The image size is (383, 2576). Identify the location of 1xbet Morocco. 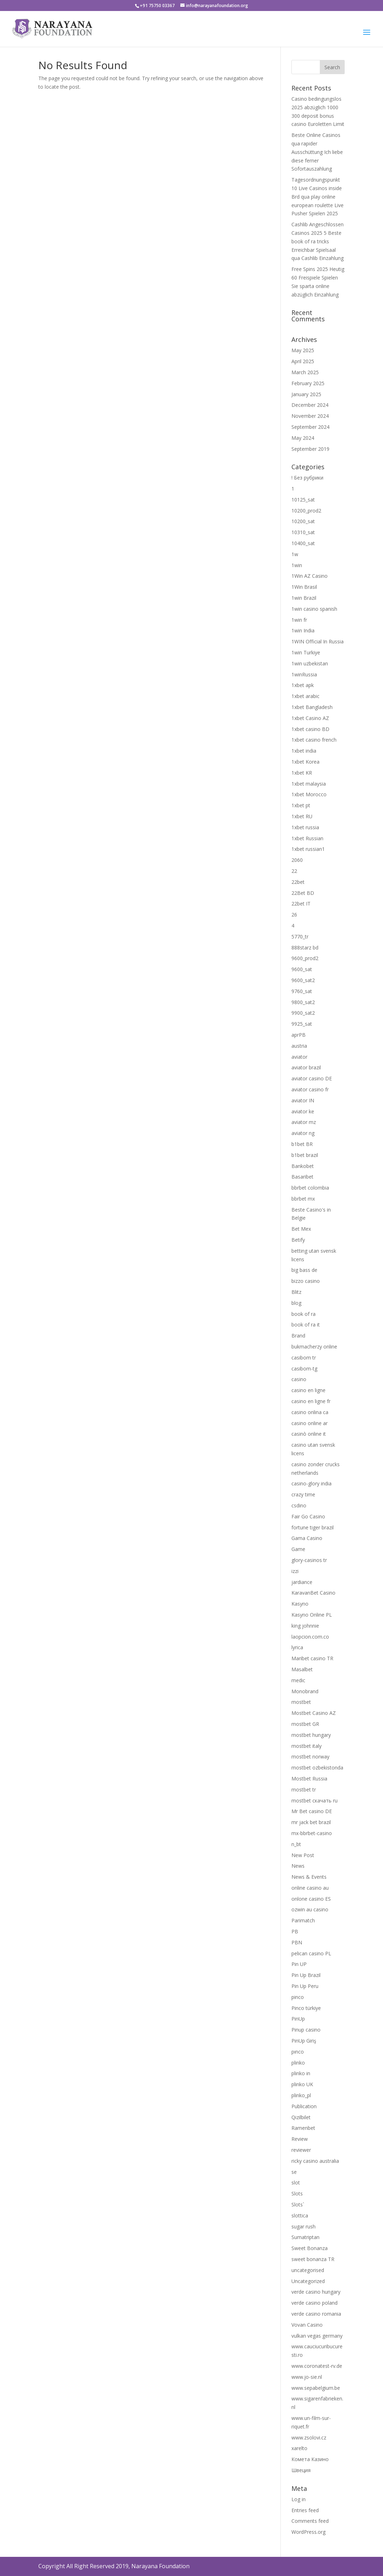
(309, 794).